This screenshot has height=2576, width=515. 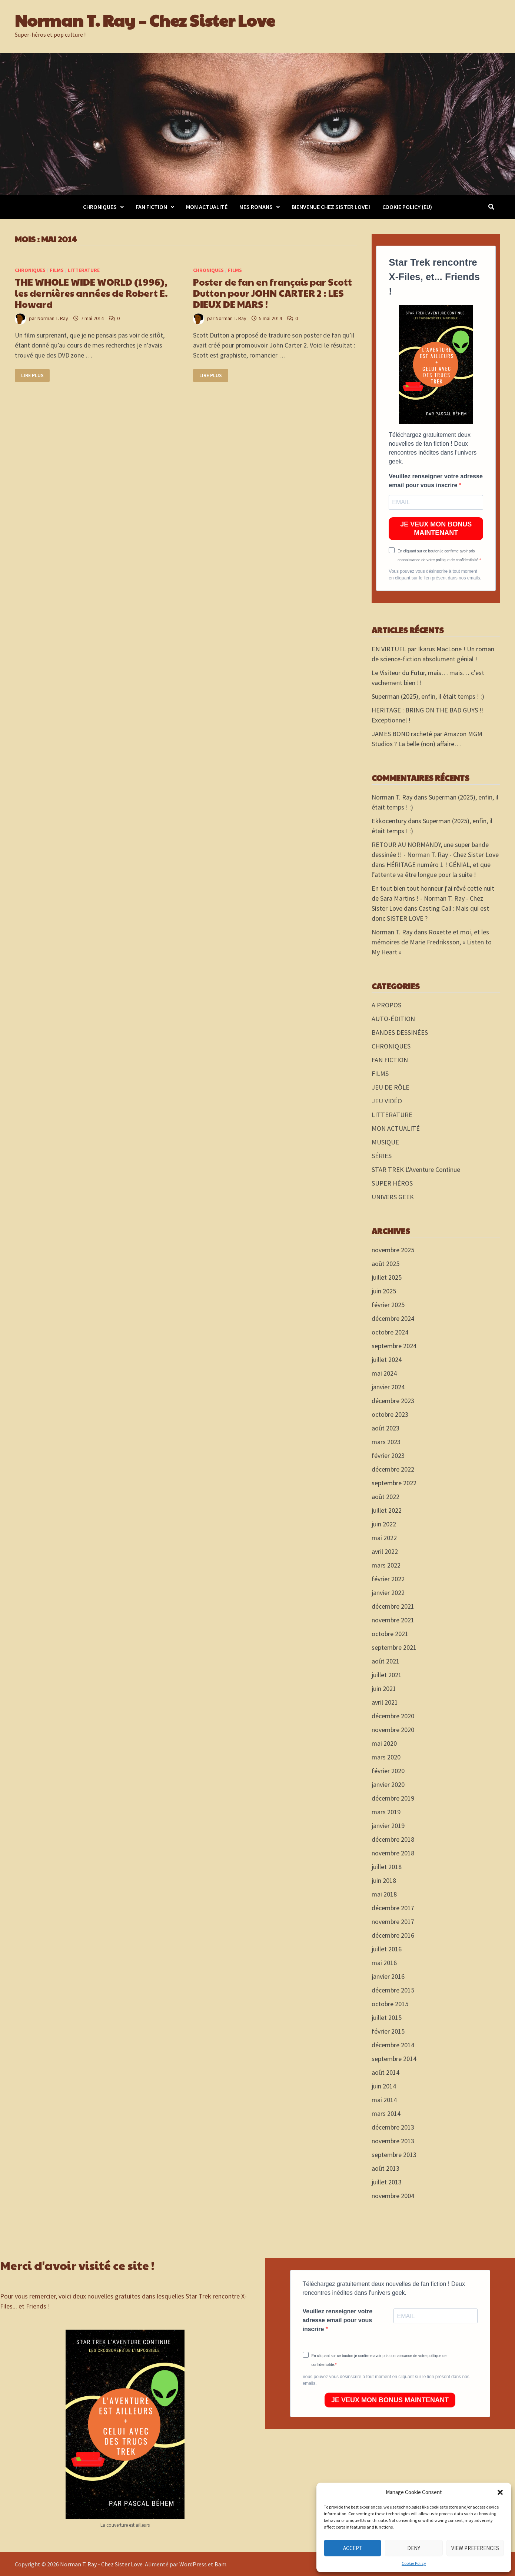 What do you see at coordinates (386, 1812) in the screenshot?
I see `mars 2019` at bounding box center [386, 1812].